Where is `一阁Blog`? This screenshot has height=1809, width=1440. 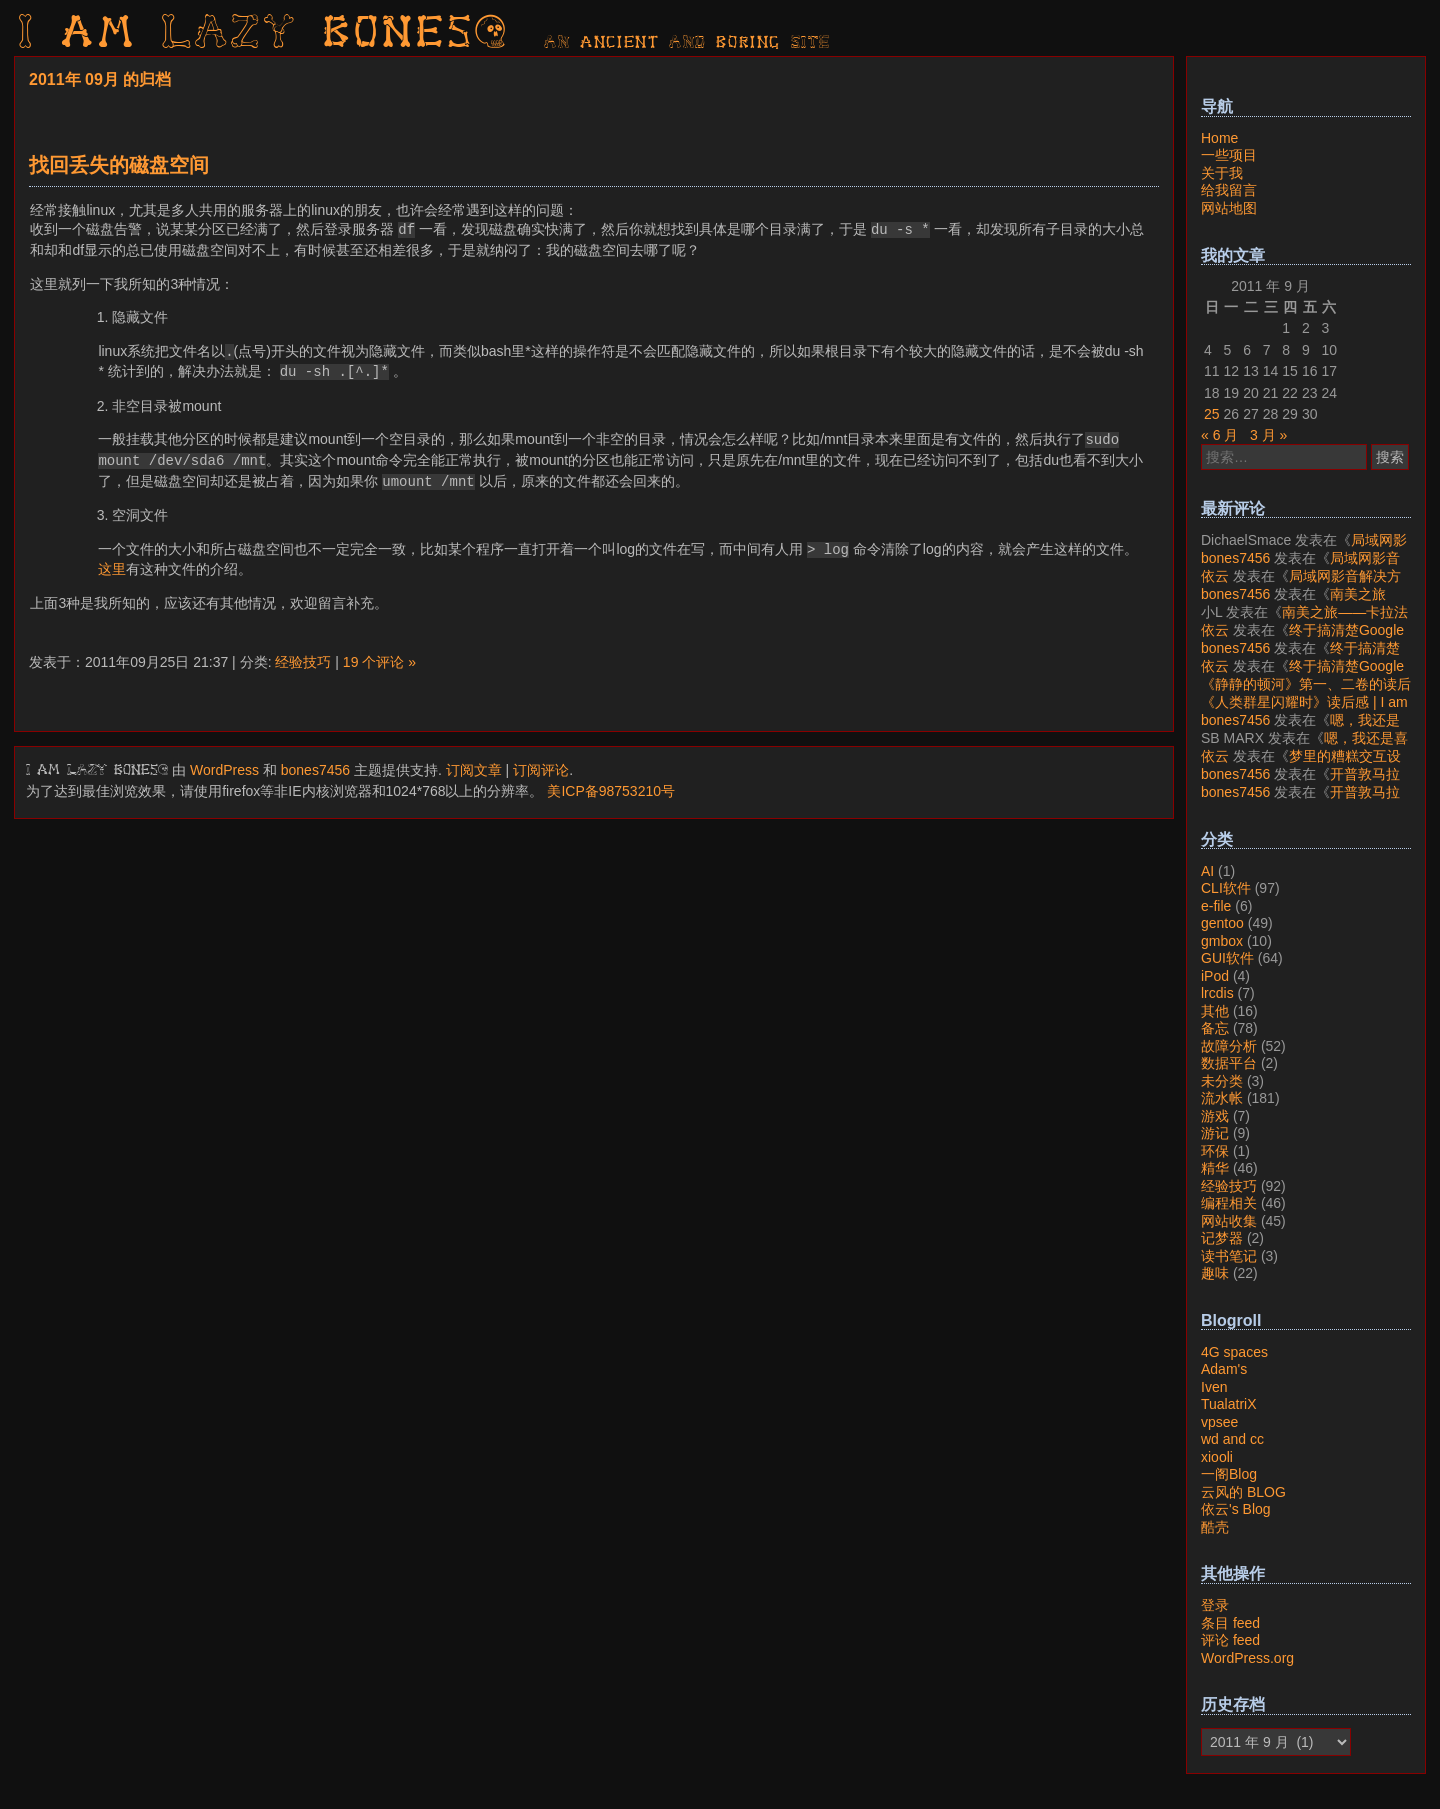
一阁Blog is located at coordinates (1229, 1474).